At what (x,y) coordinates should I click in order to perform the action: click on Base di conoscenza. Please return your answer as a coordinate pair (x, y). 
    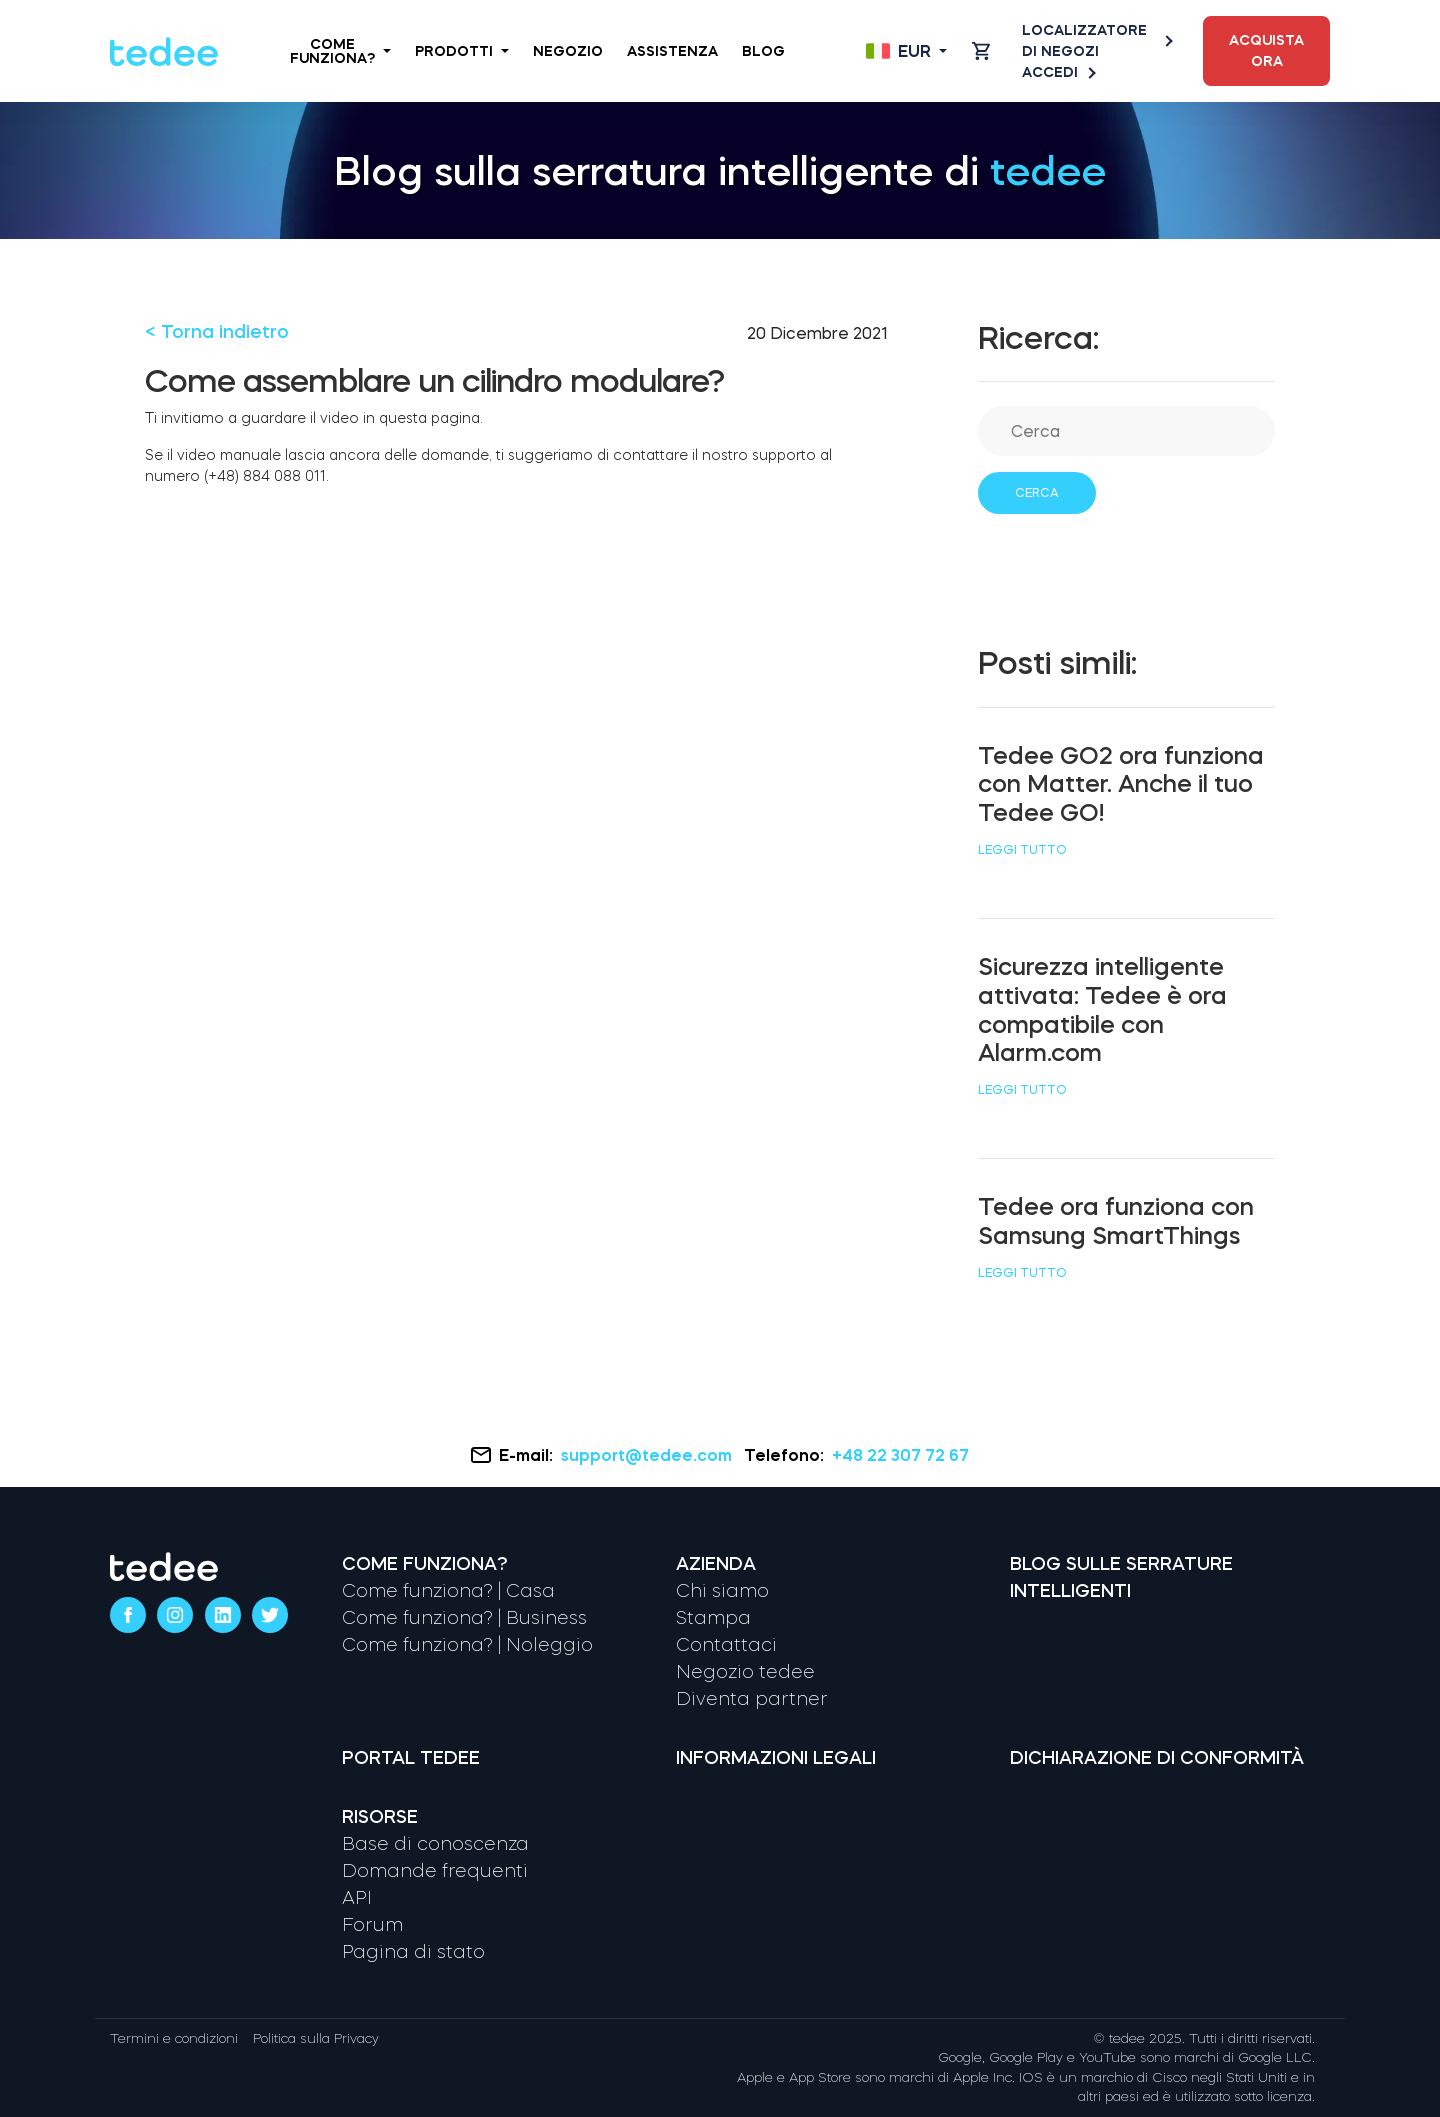
    Looking at the image, I should click on (435, 1844).